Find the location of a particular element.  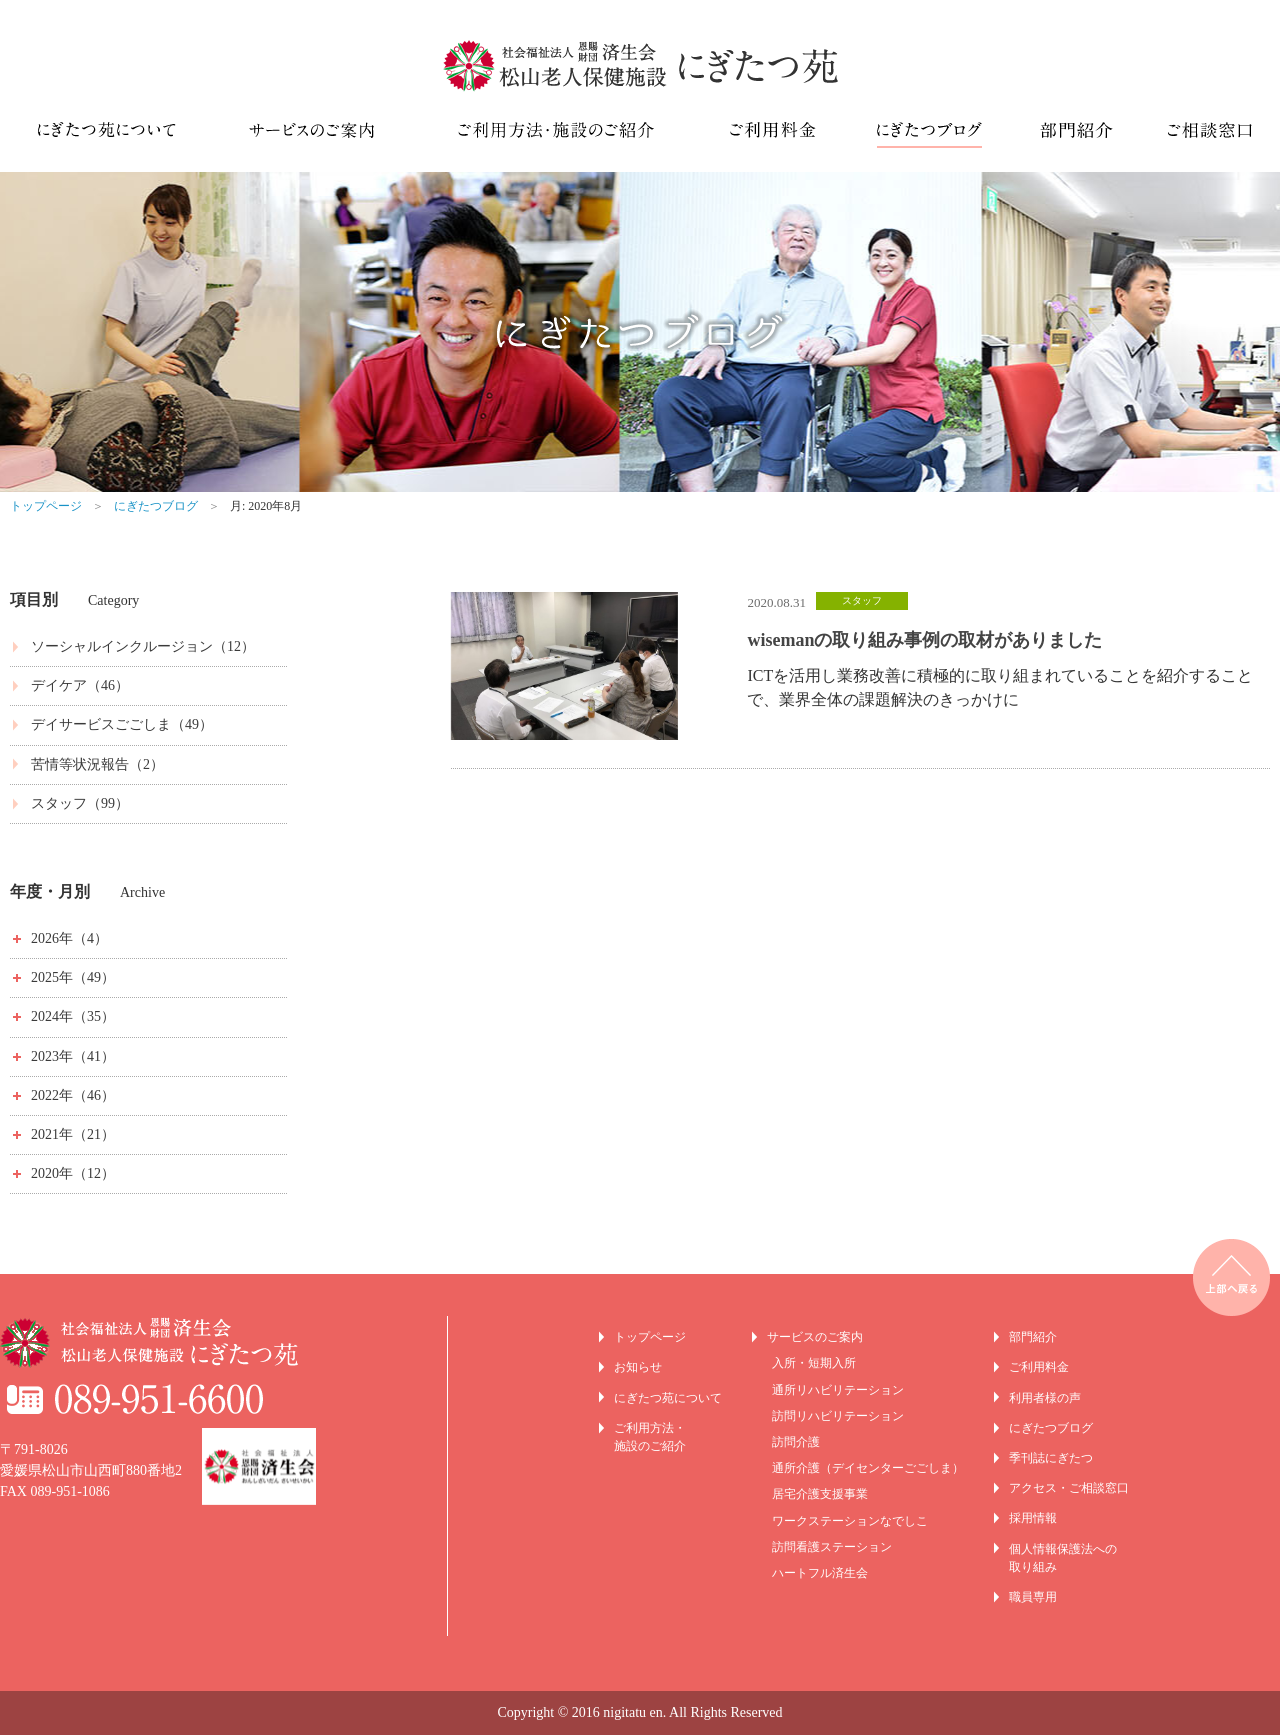

ソーシャルインクルージョン（12） is located at coordinates (143, 646).